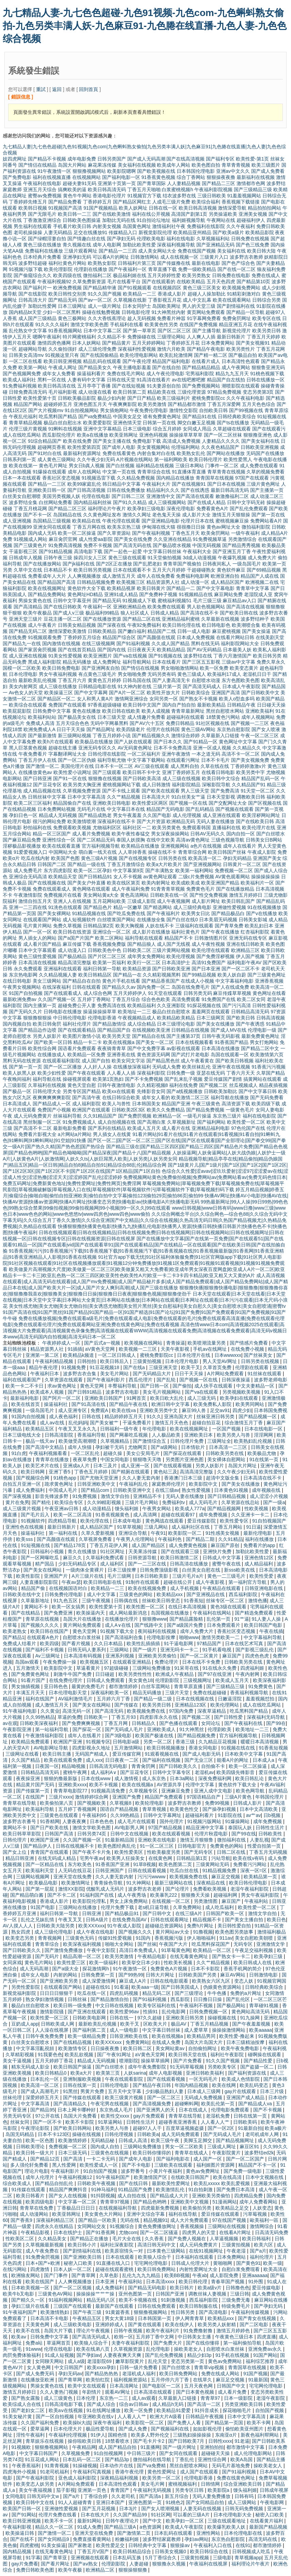  I want to click on 午夜视频精品成人, so click(137, 1017).